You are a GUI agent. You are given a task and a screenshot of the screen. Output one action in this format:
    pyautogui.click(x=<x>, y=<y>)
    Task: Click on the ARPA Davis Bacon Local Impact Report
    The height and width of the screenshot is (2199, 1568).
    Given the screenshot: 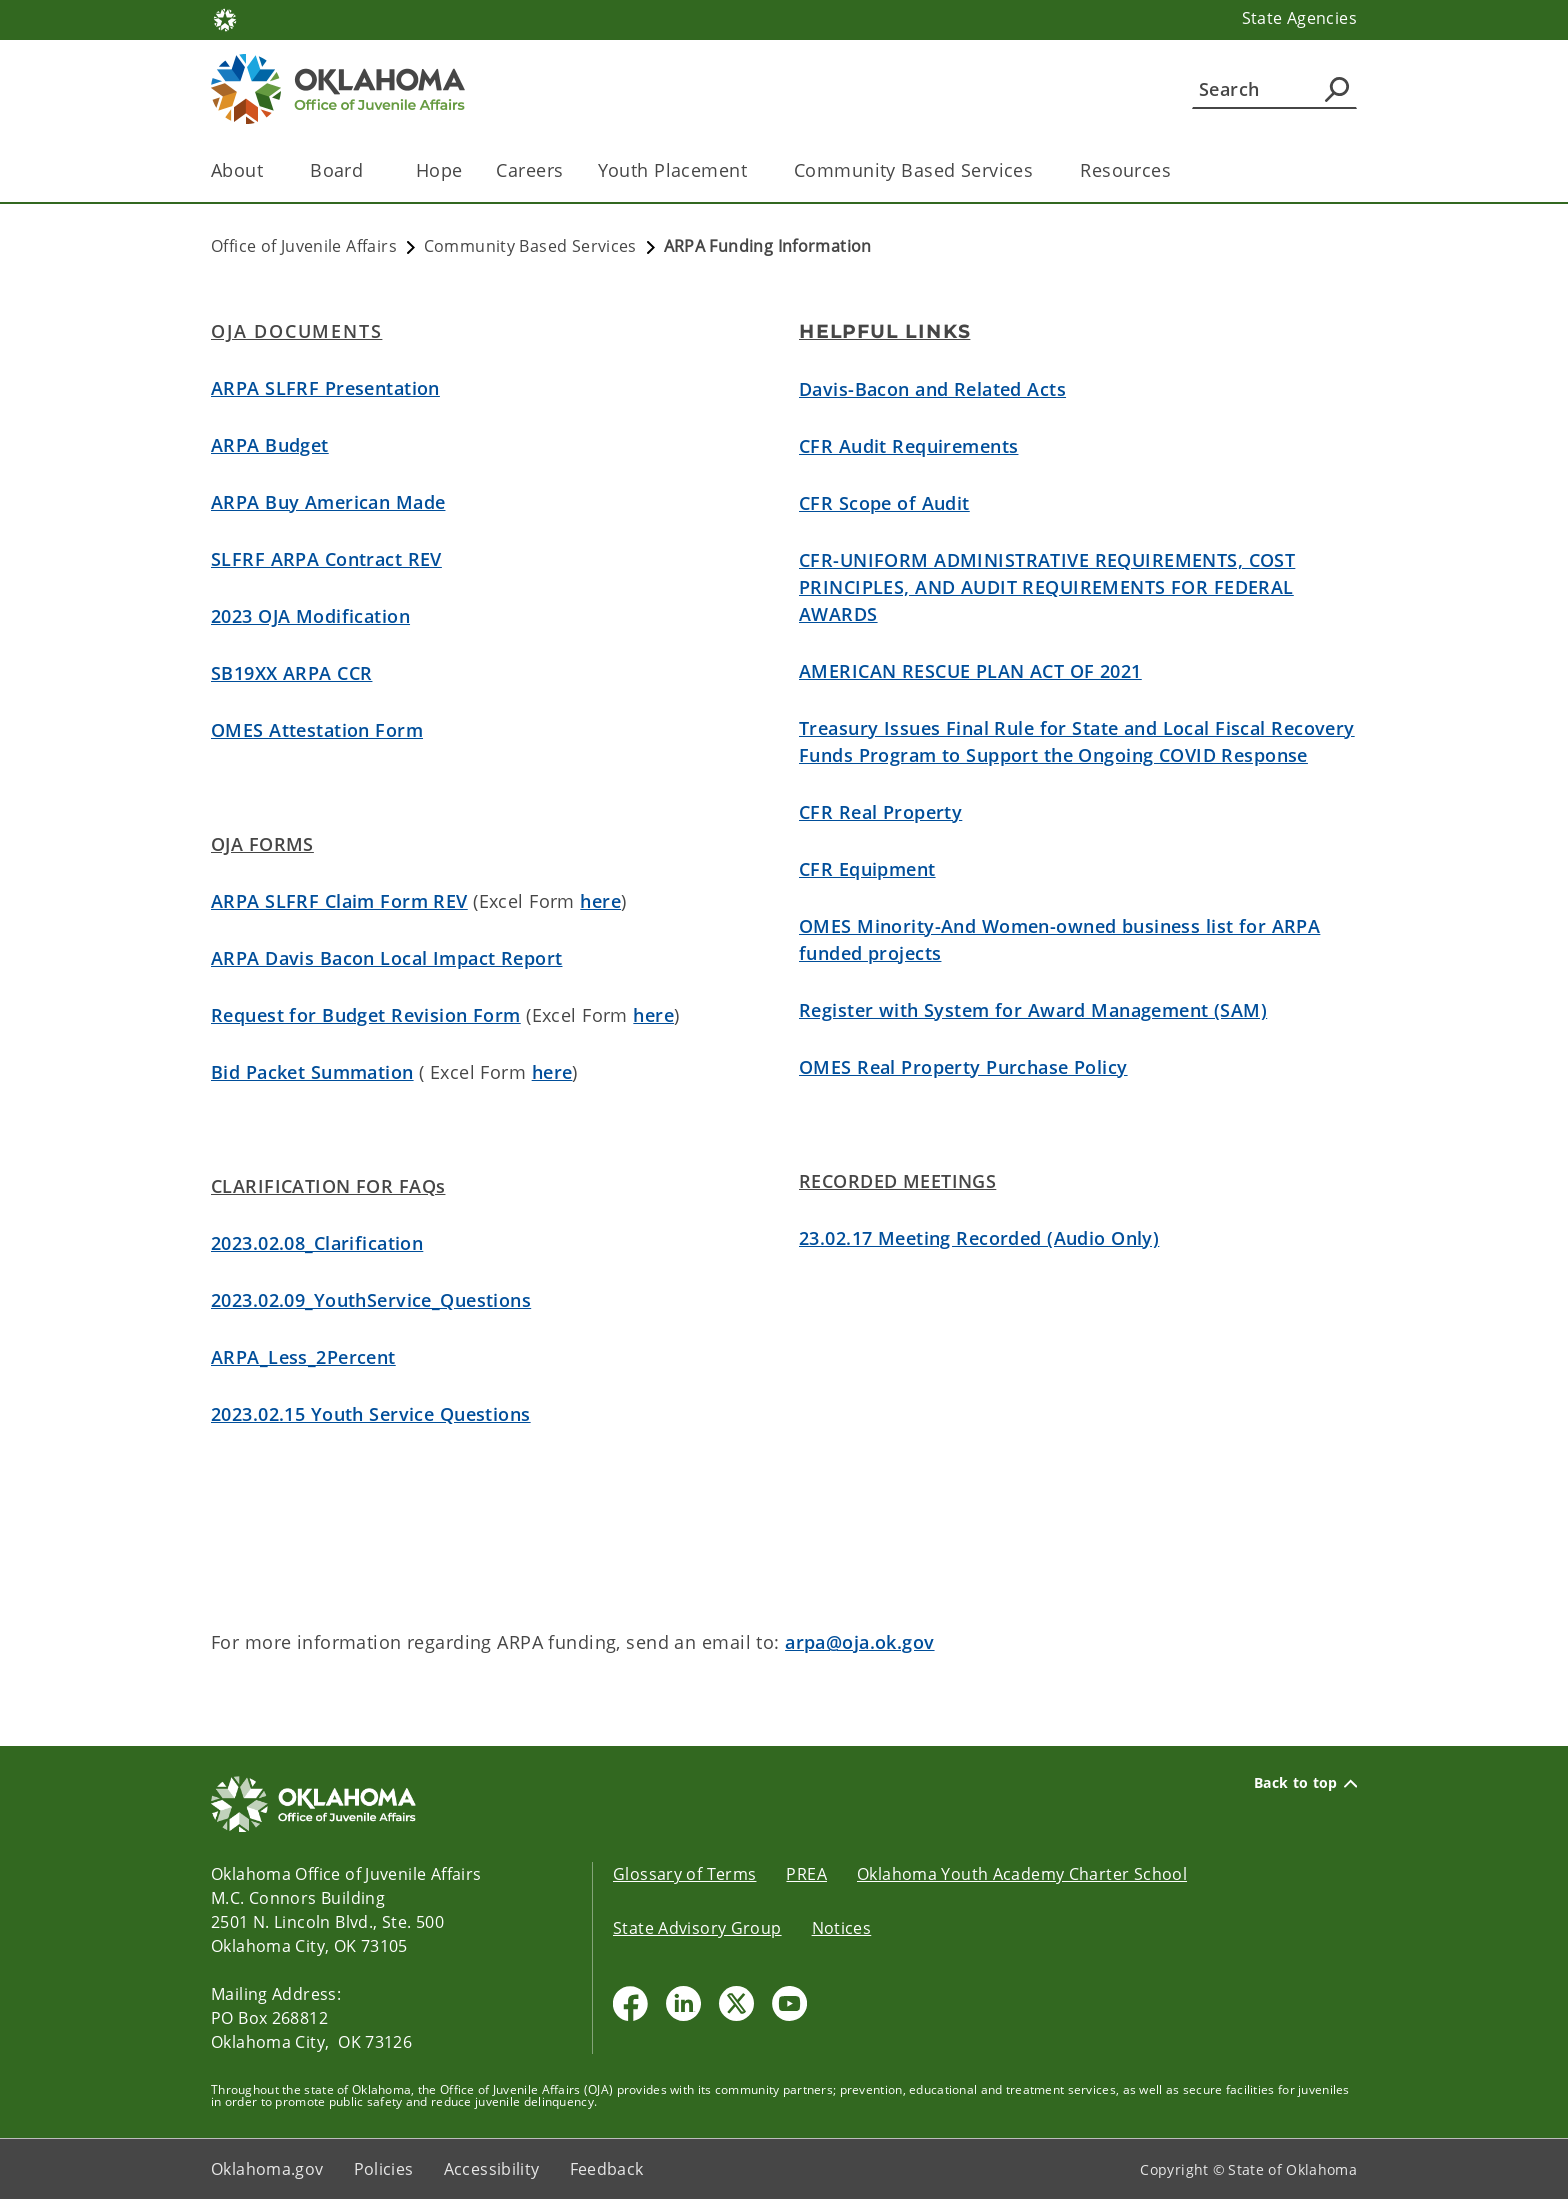 What is the action you would take?
    pyautogui.click(x=386, y=958)
    